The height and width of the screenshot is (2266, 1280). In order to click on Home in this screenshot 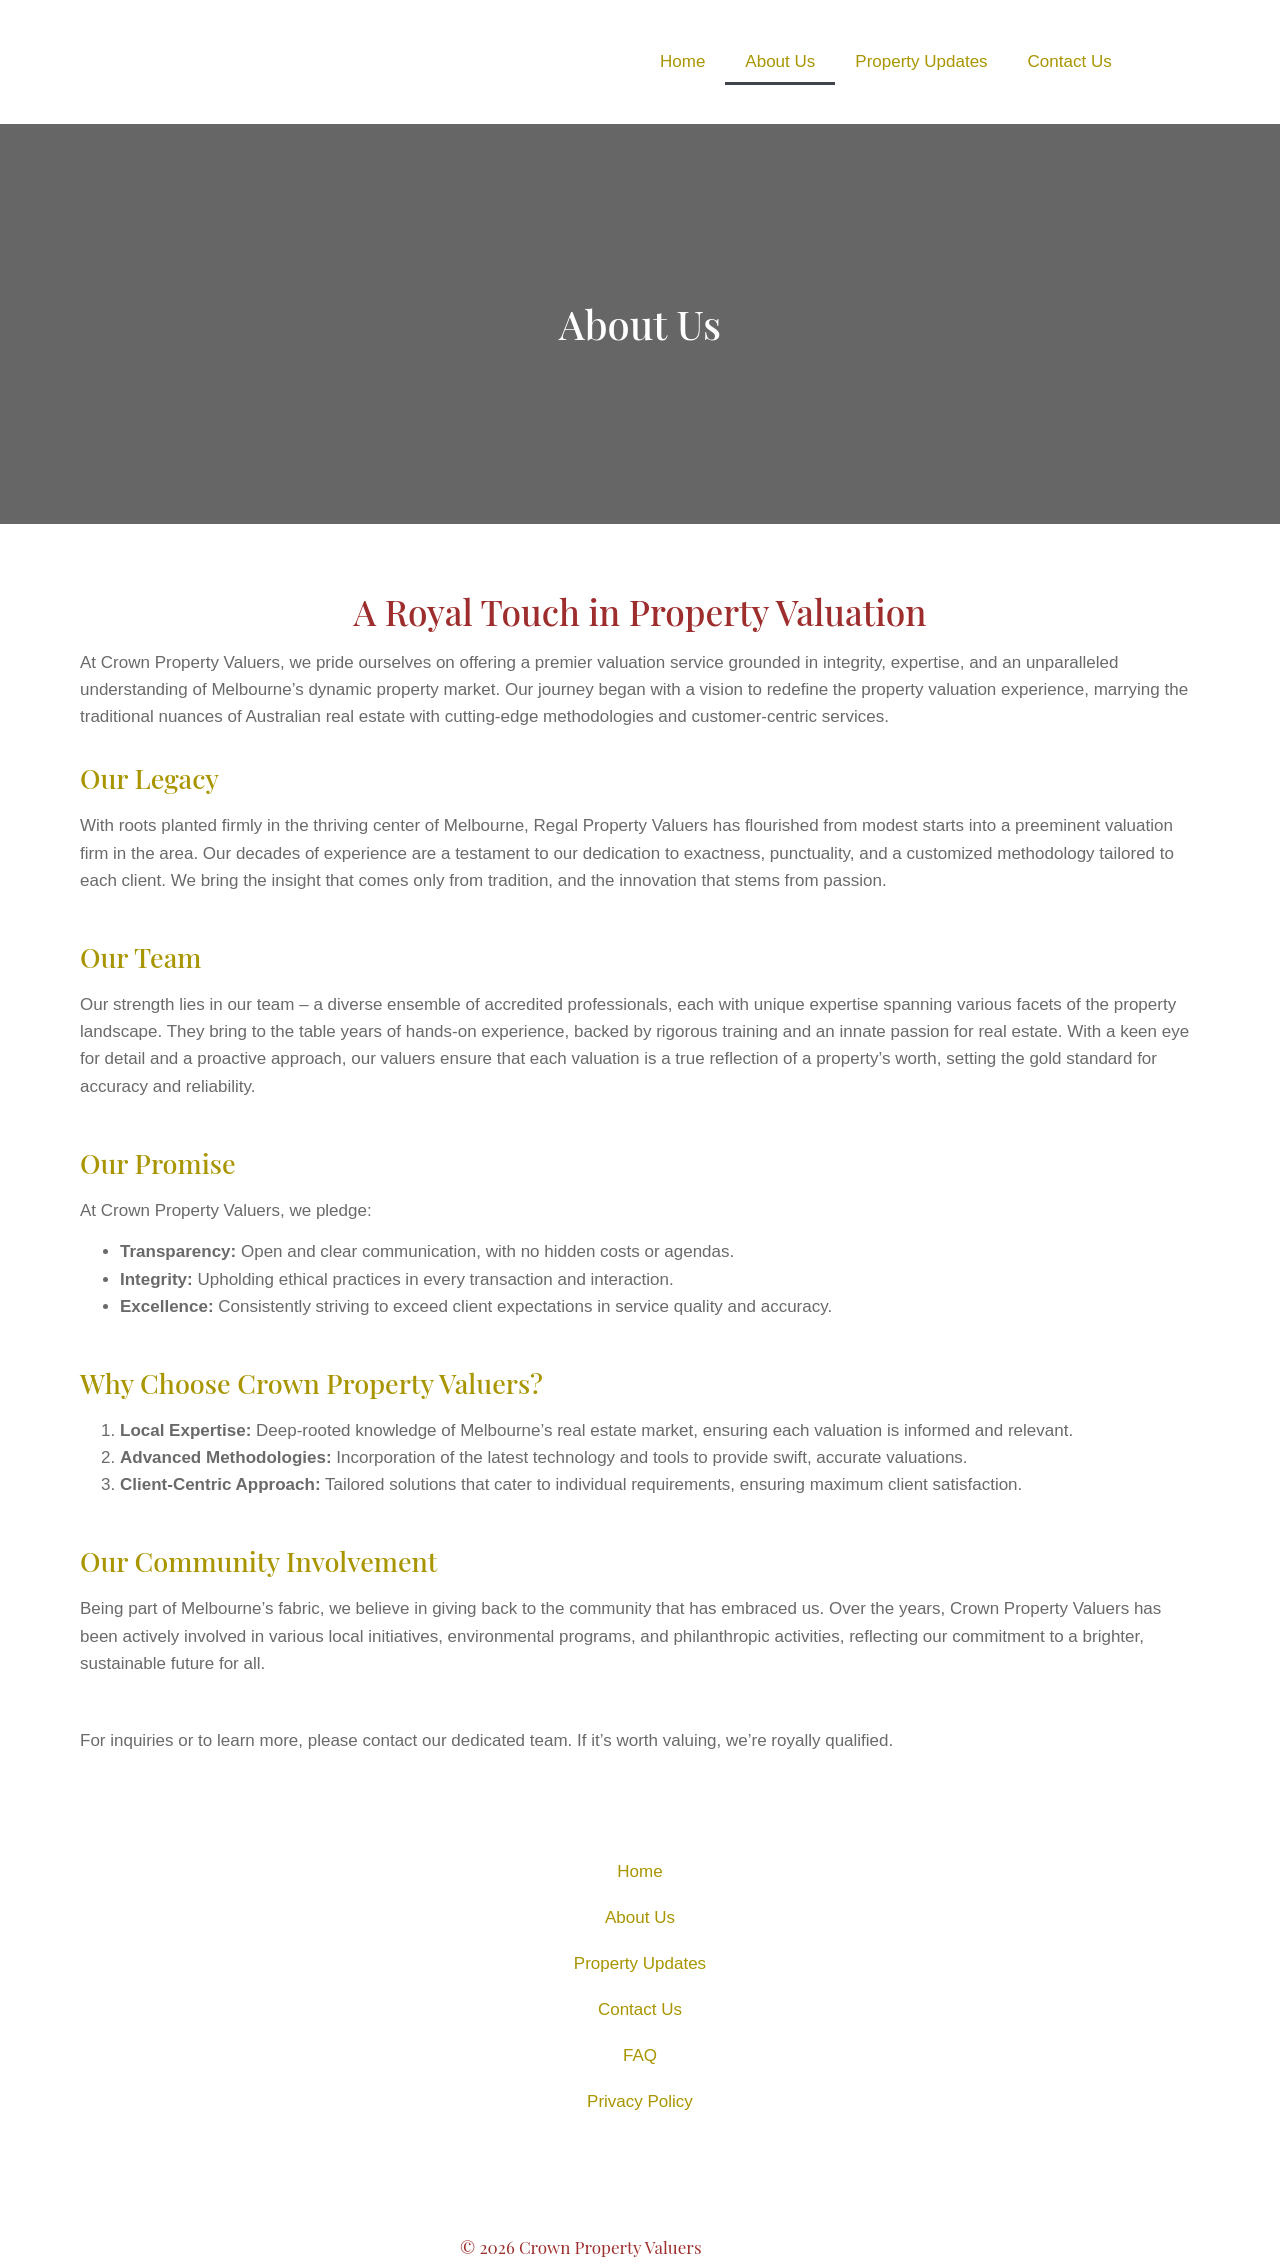, I will do `click(682, 61)`.